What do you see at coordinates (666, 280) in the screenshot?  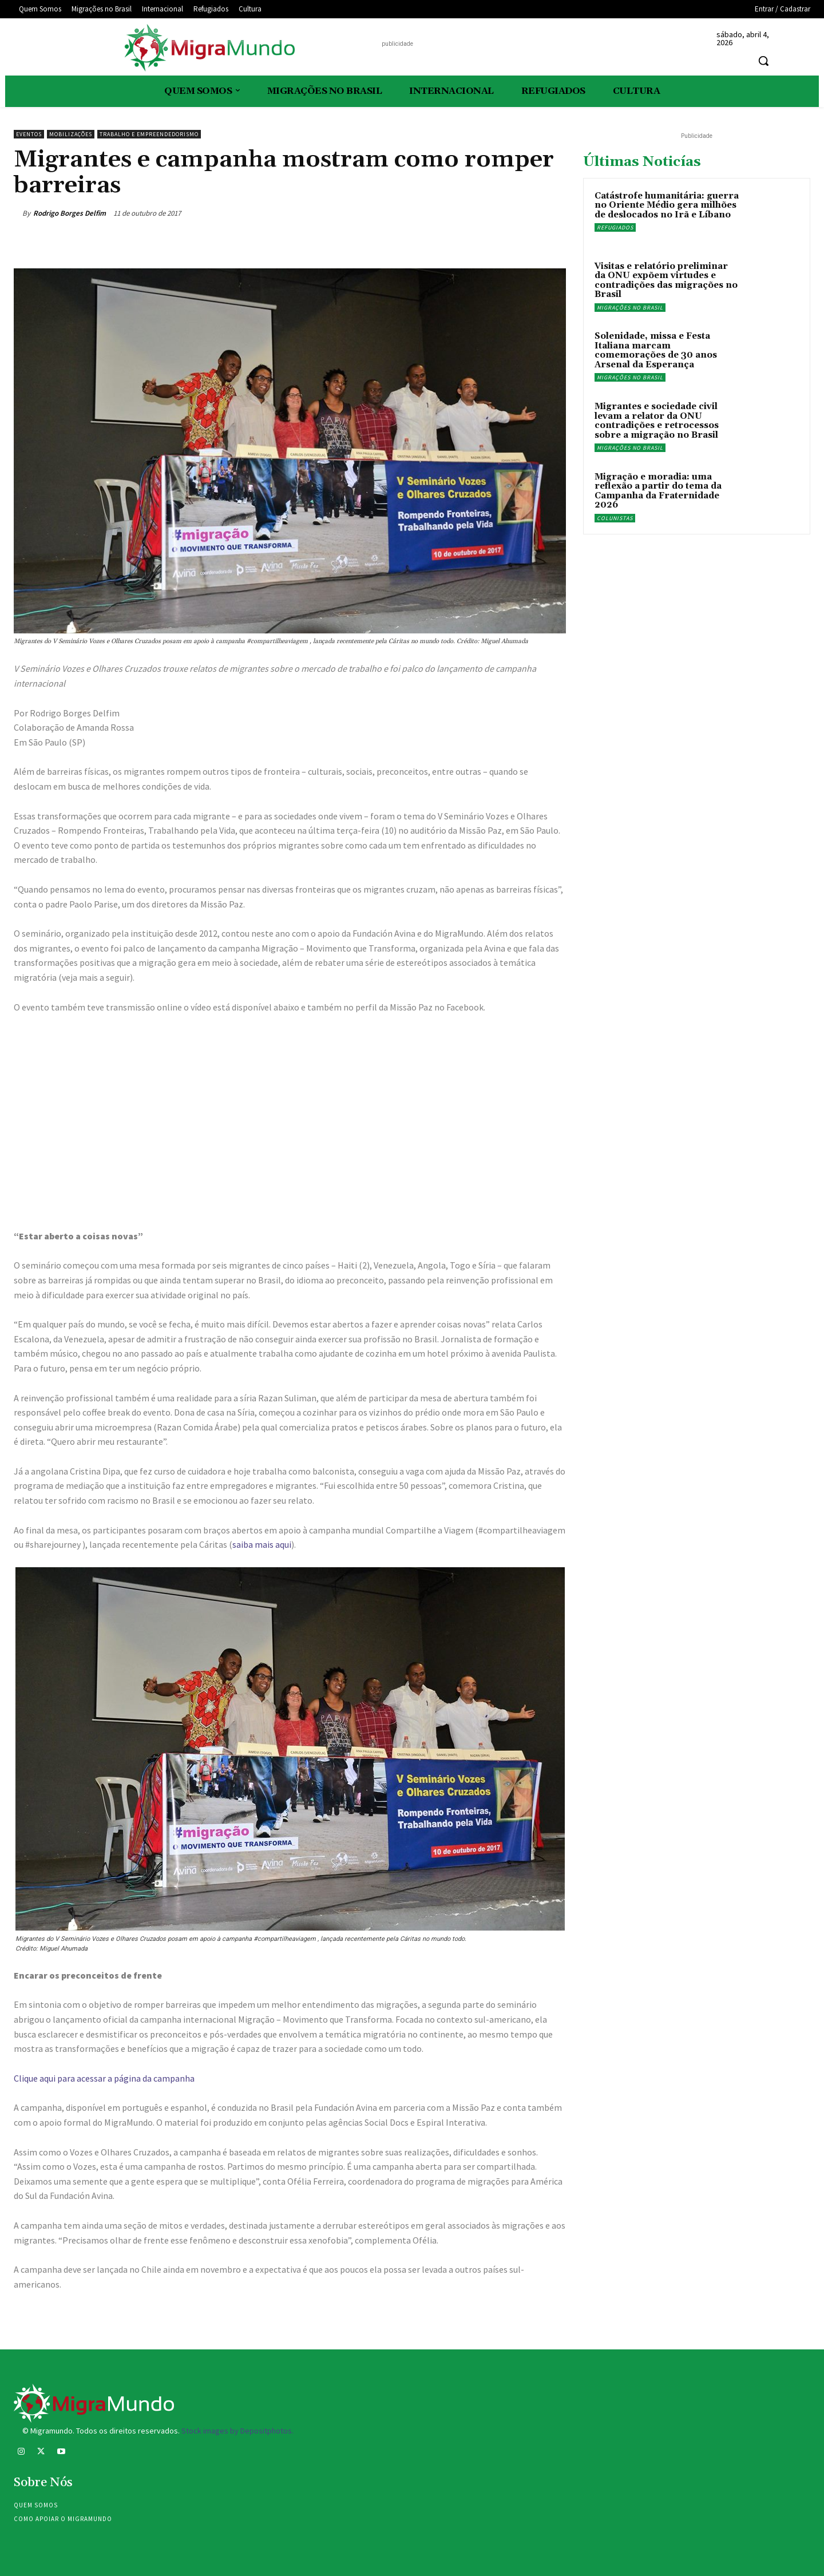 I see `Visitas e relatório preliminar da ONU expõem virtudes e contradições das migrações no Brasil` at bounding box center [666, 280].